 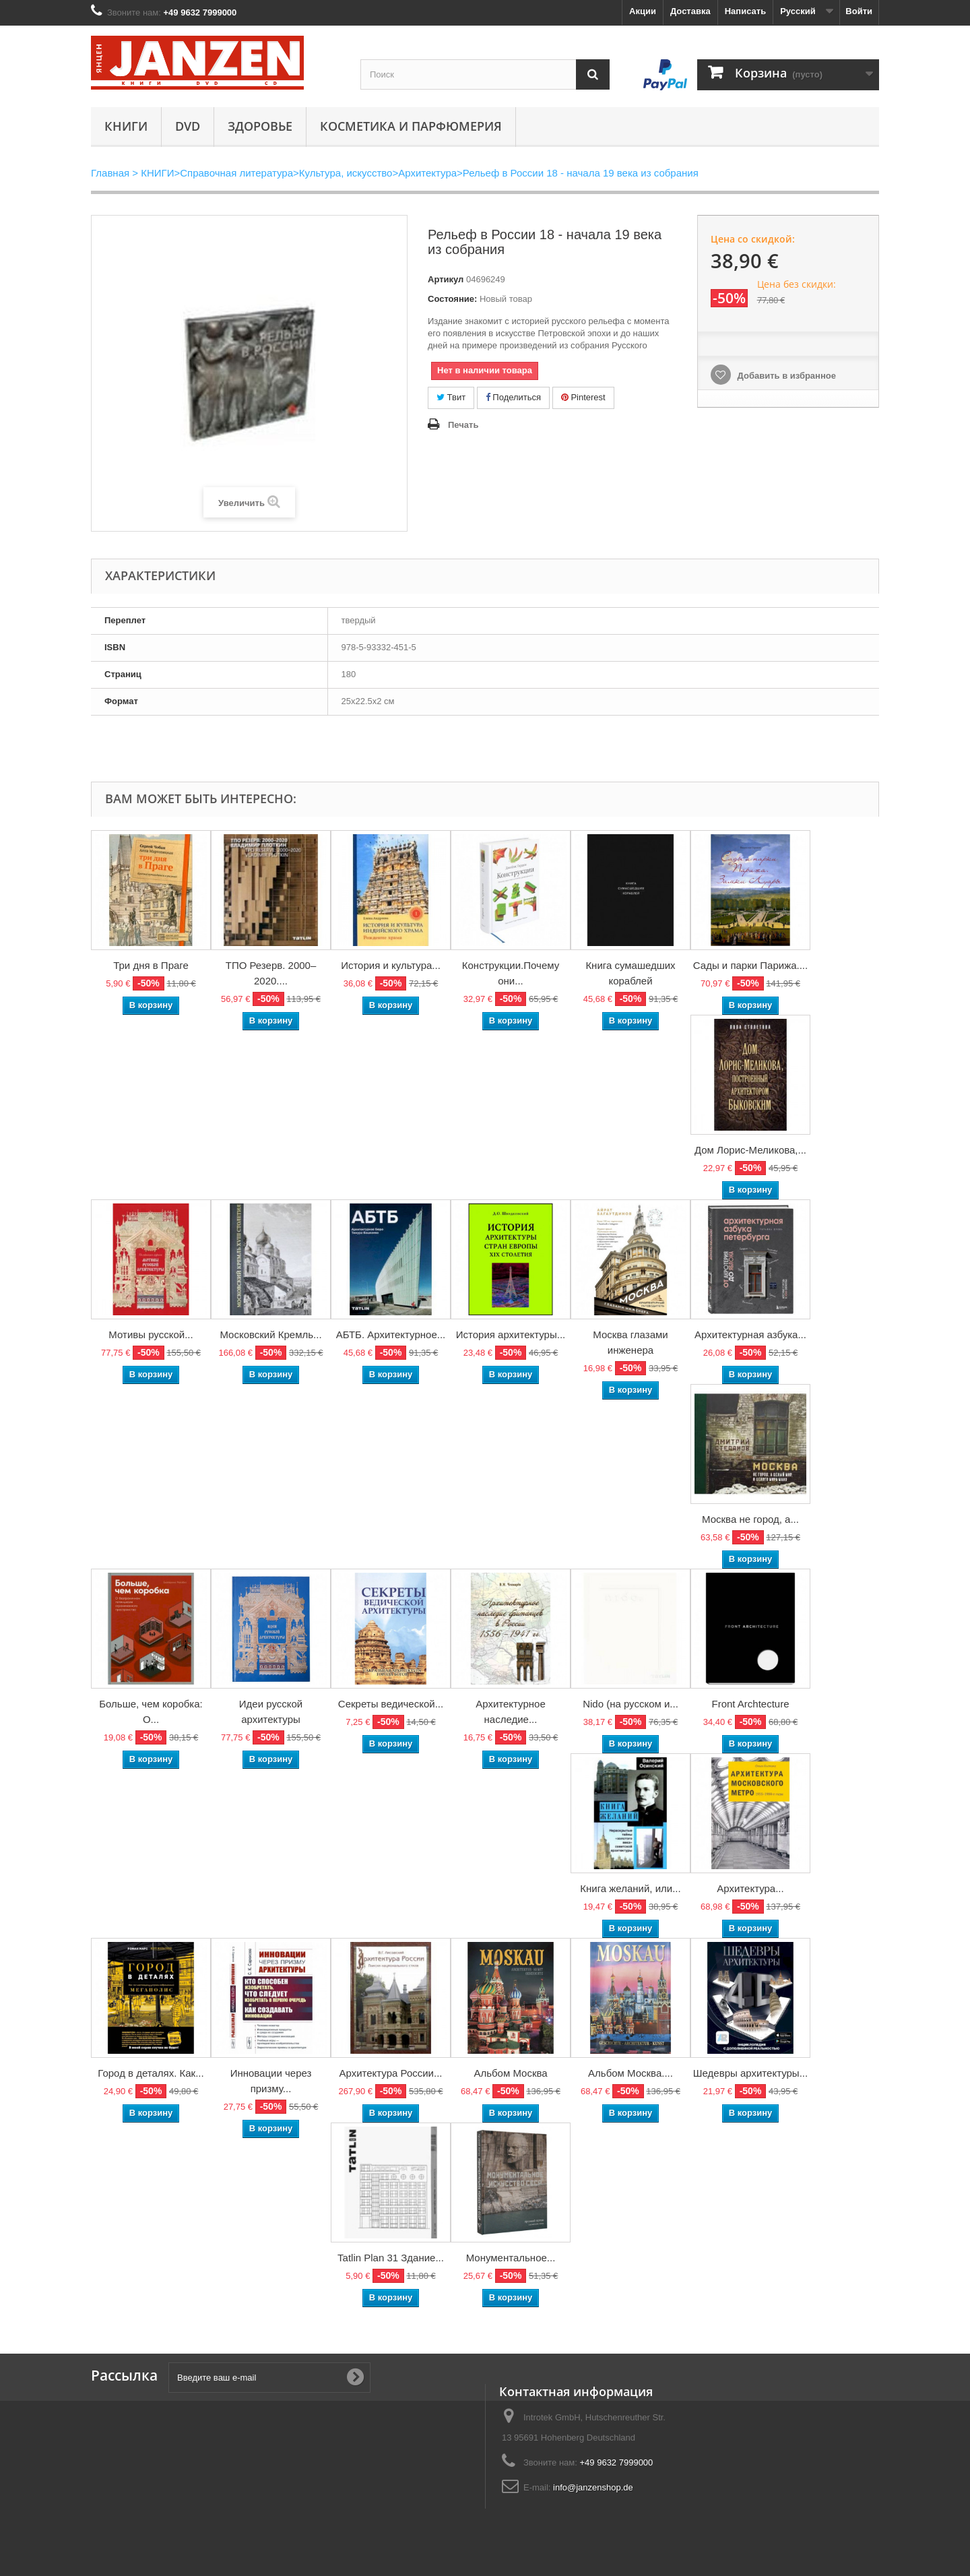 I want to click on Москва не город, а..., so click(x=750, y=1519).